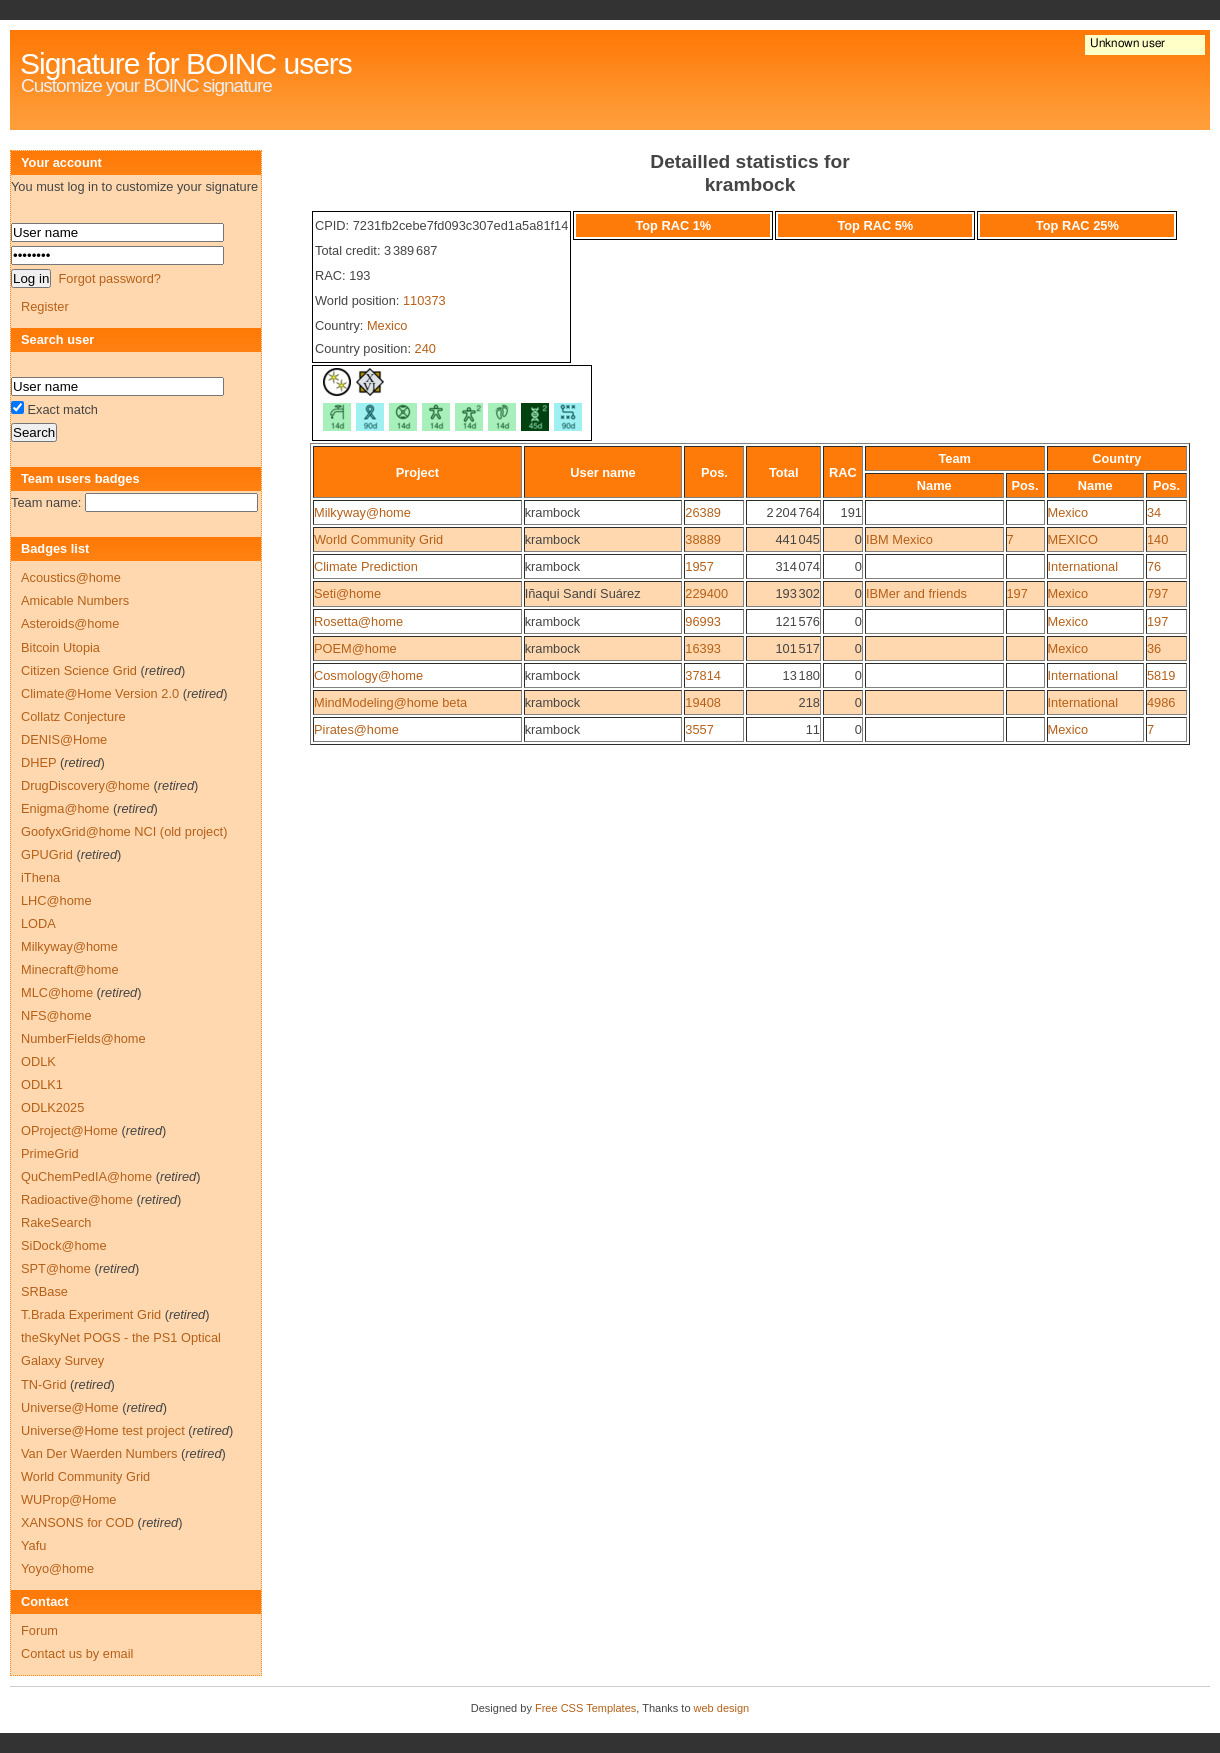 The width and height of the screenshot is (1220, 1753). Describe the element at coordinates (699, 729) in the screenshot. I see `3557` at that location.